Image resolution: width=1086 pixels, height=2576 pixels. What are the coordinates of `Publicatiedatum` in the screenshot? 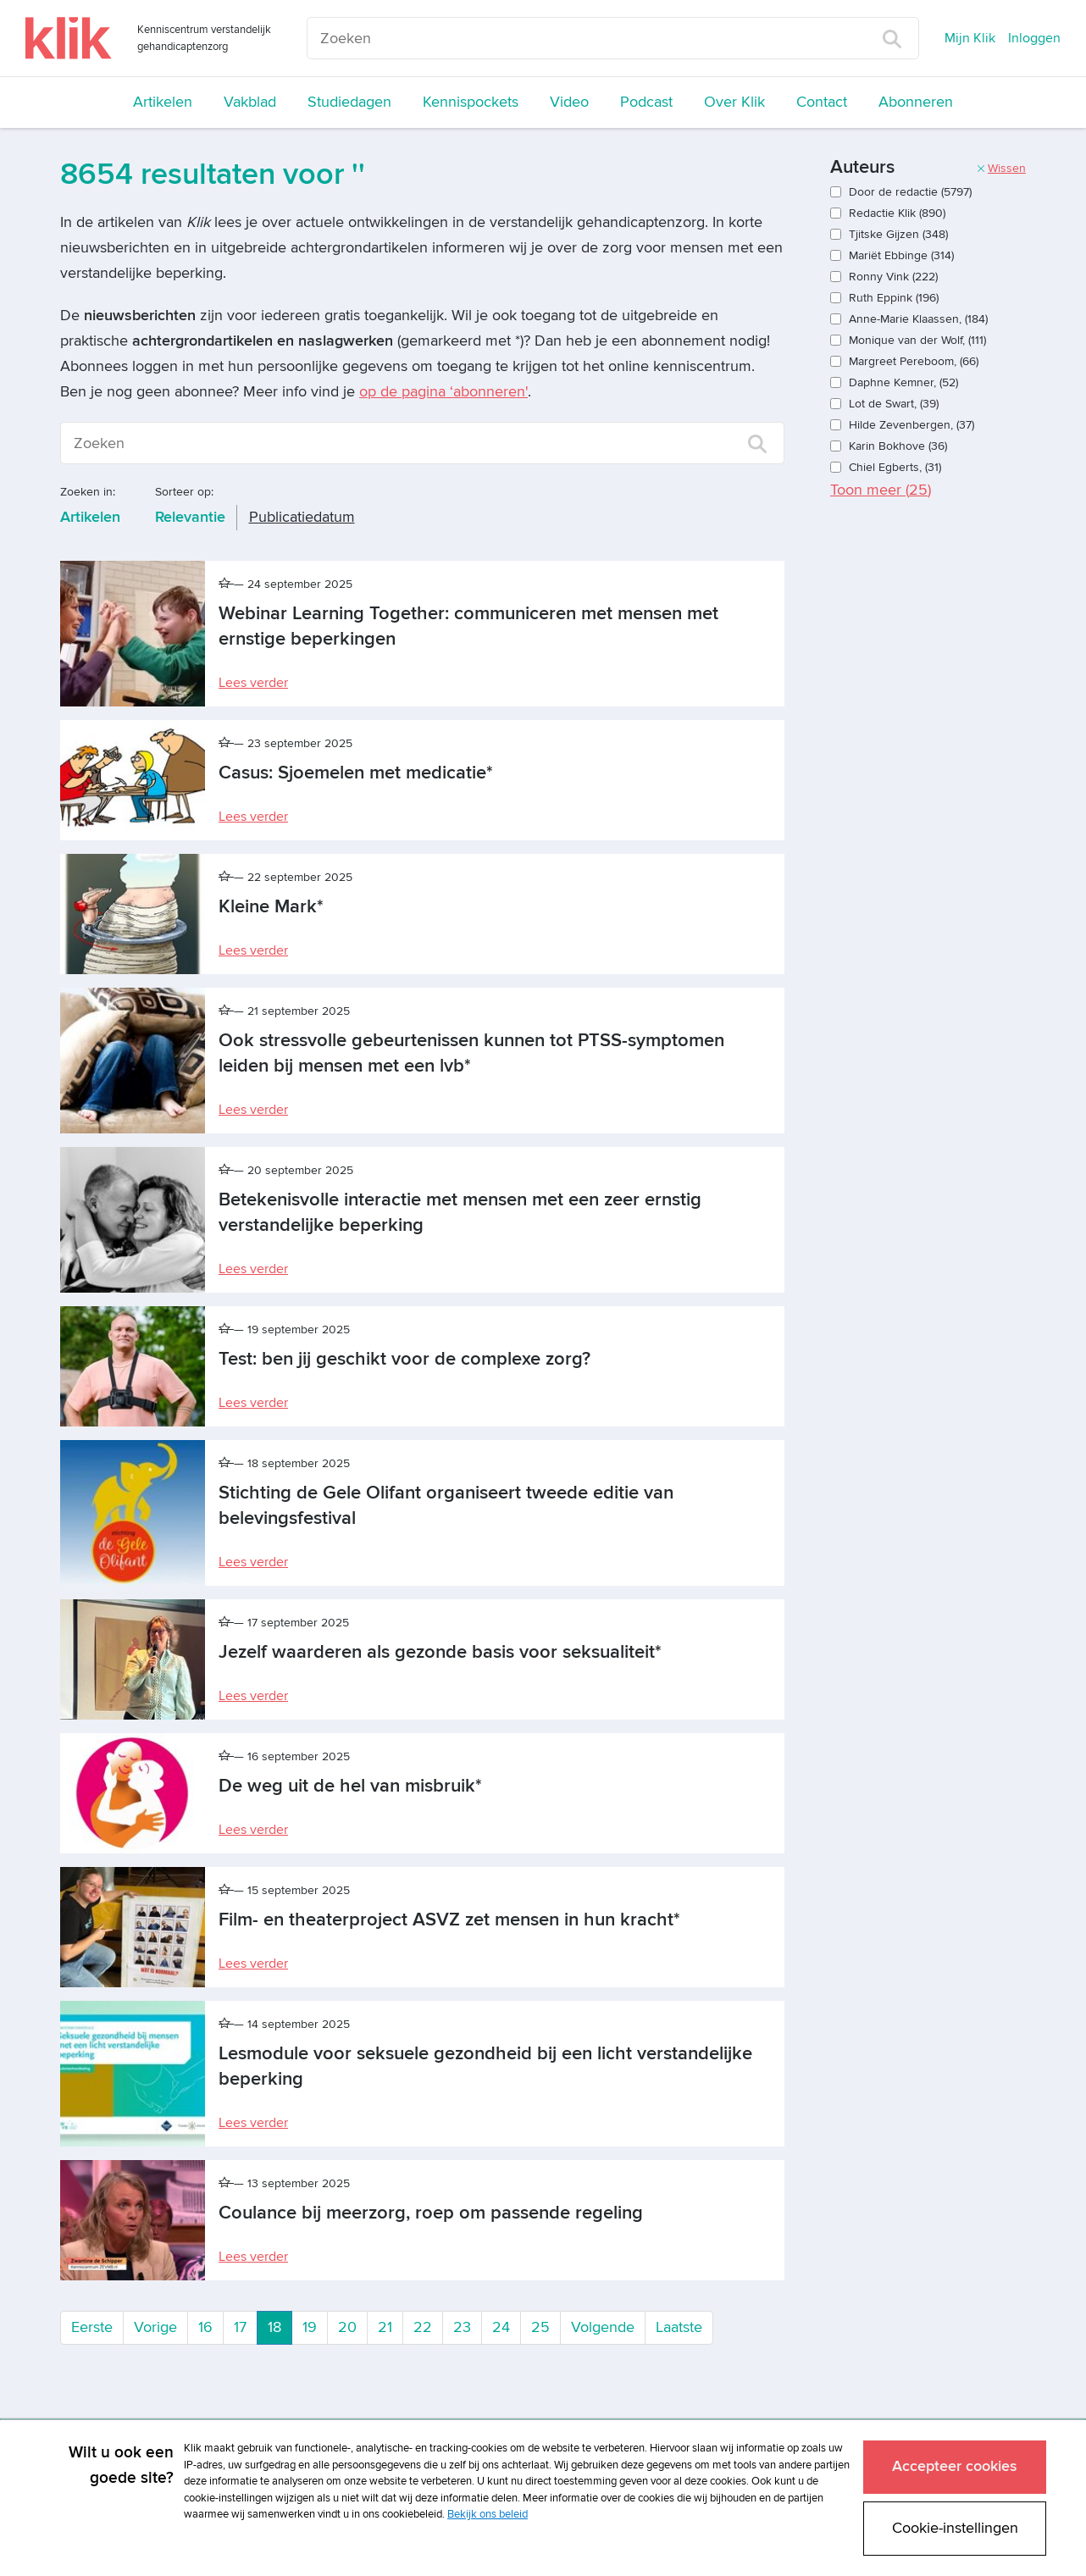 It's located at (302, 517).